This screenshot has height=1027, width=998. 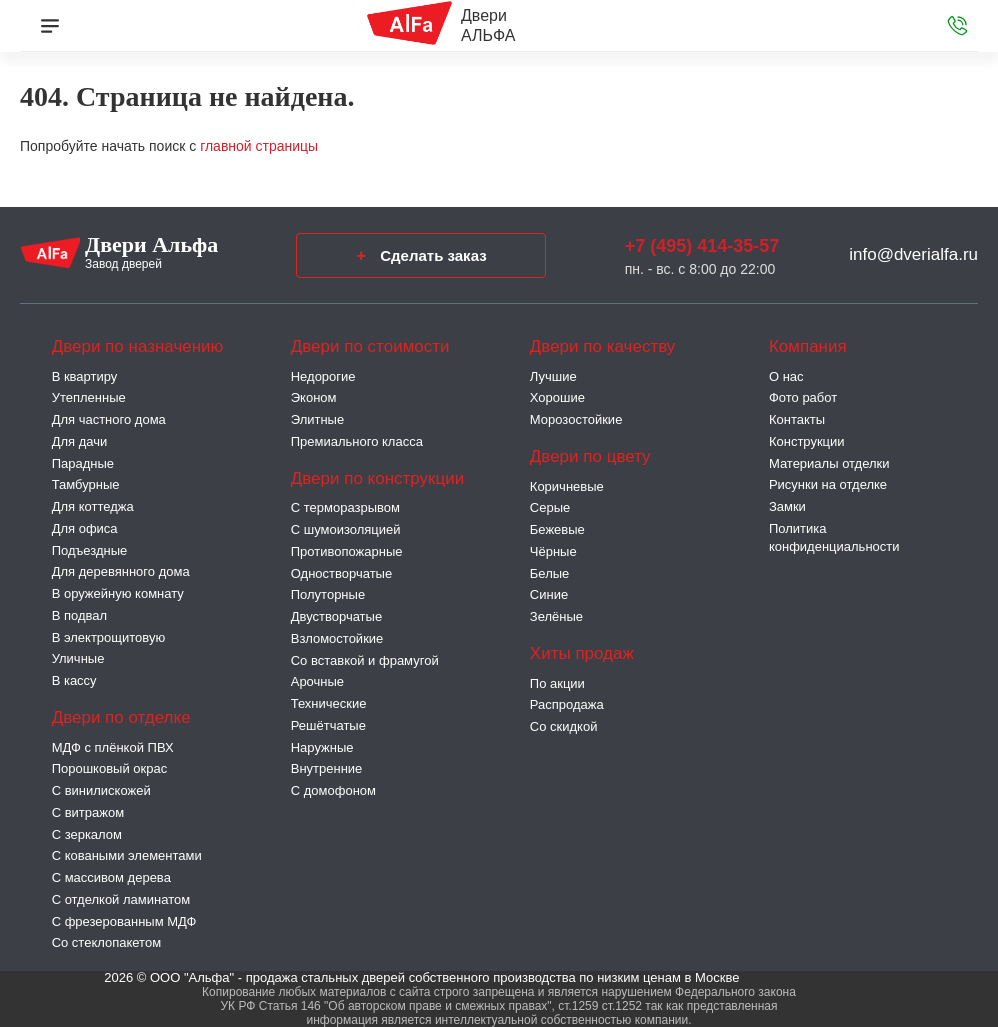 What do you see at coordinates (346, 529) in the screenshot?
I see `С шумоизоляцией` at bounding box center [346, 529].